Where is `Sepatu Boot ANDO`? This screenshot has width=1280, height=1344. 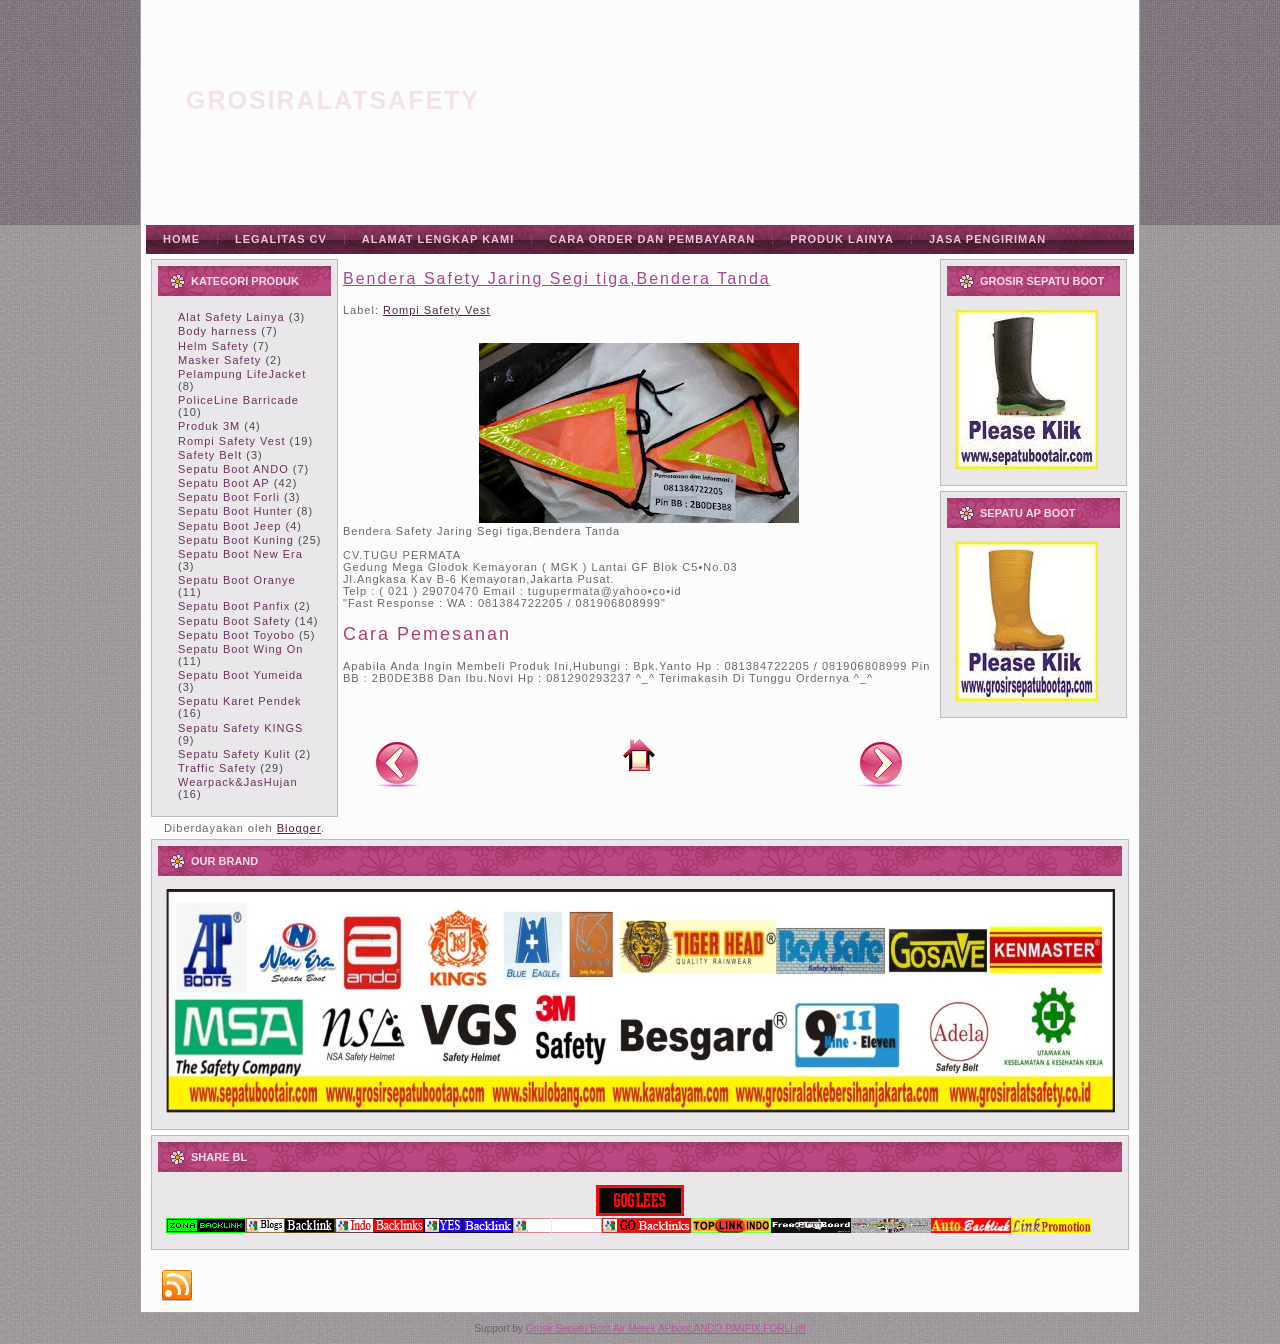
Sepatu Boot ANDO is located at coordinates (233, 469).